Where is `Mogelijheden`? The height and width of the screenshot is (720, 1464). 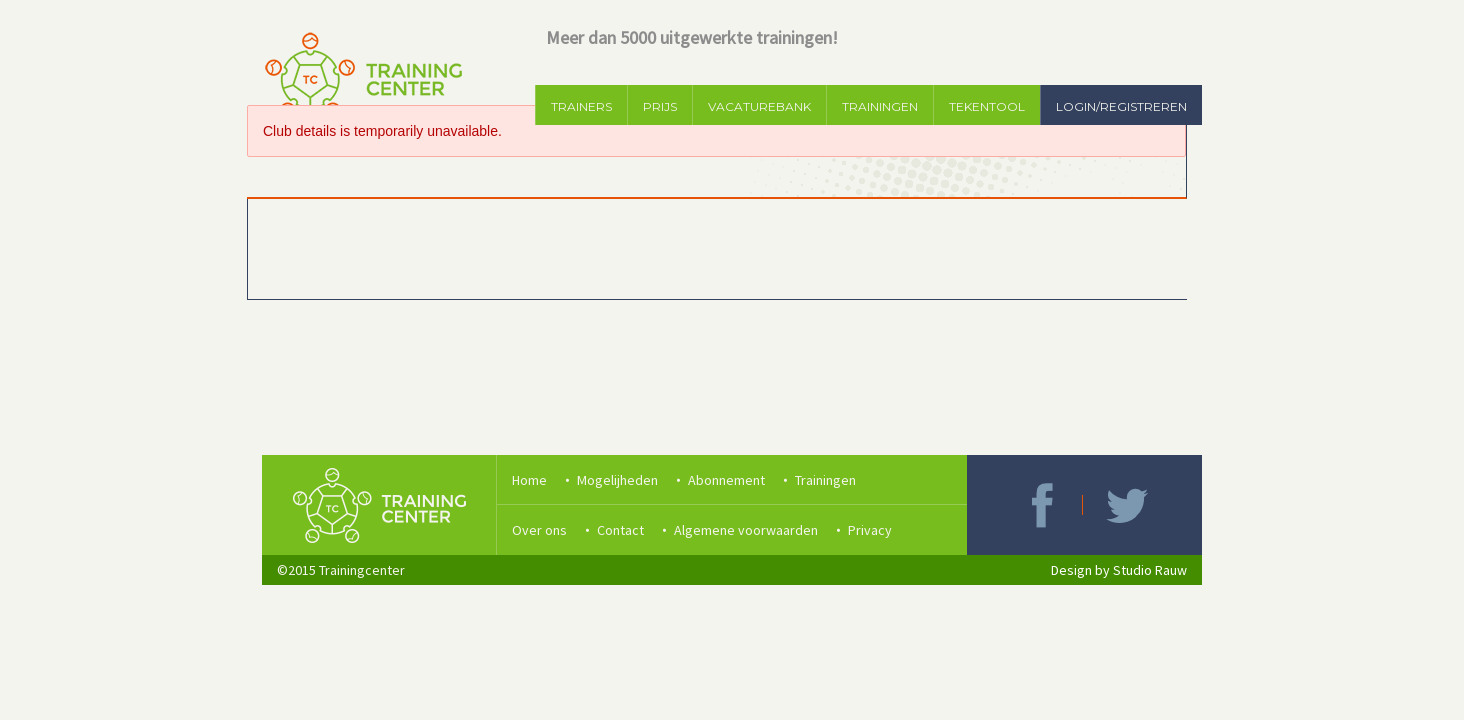 Mogelijheden is located at coordinates (617, 480).